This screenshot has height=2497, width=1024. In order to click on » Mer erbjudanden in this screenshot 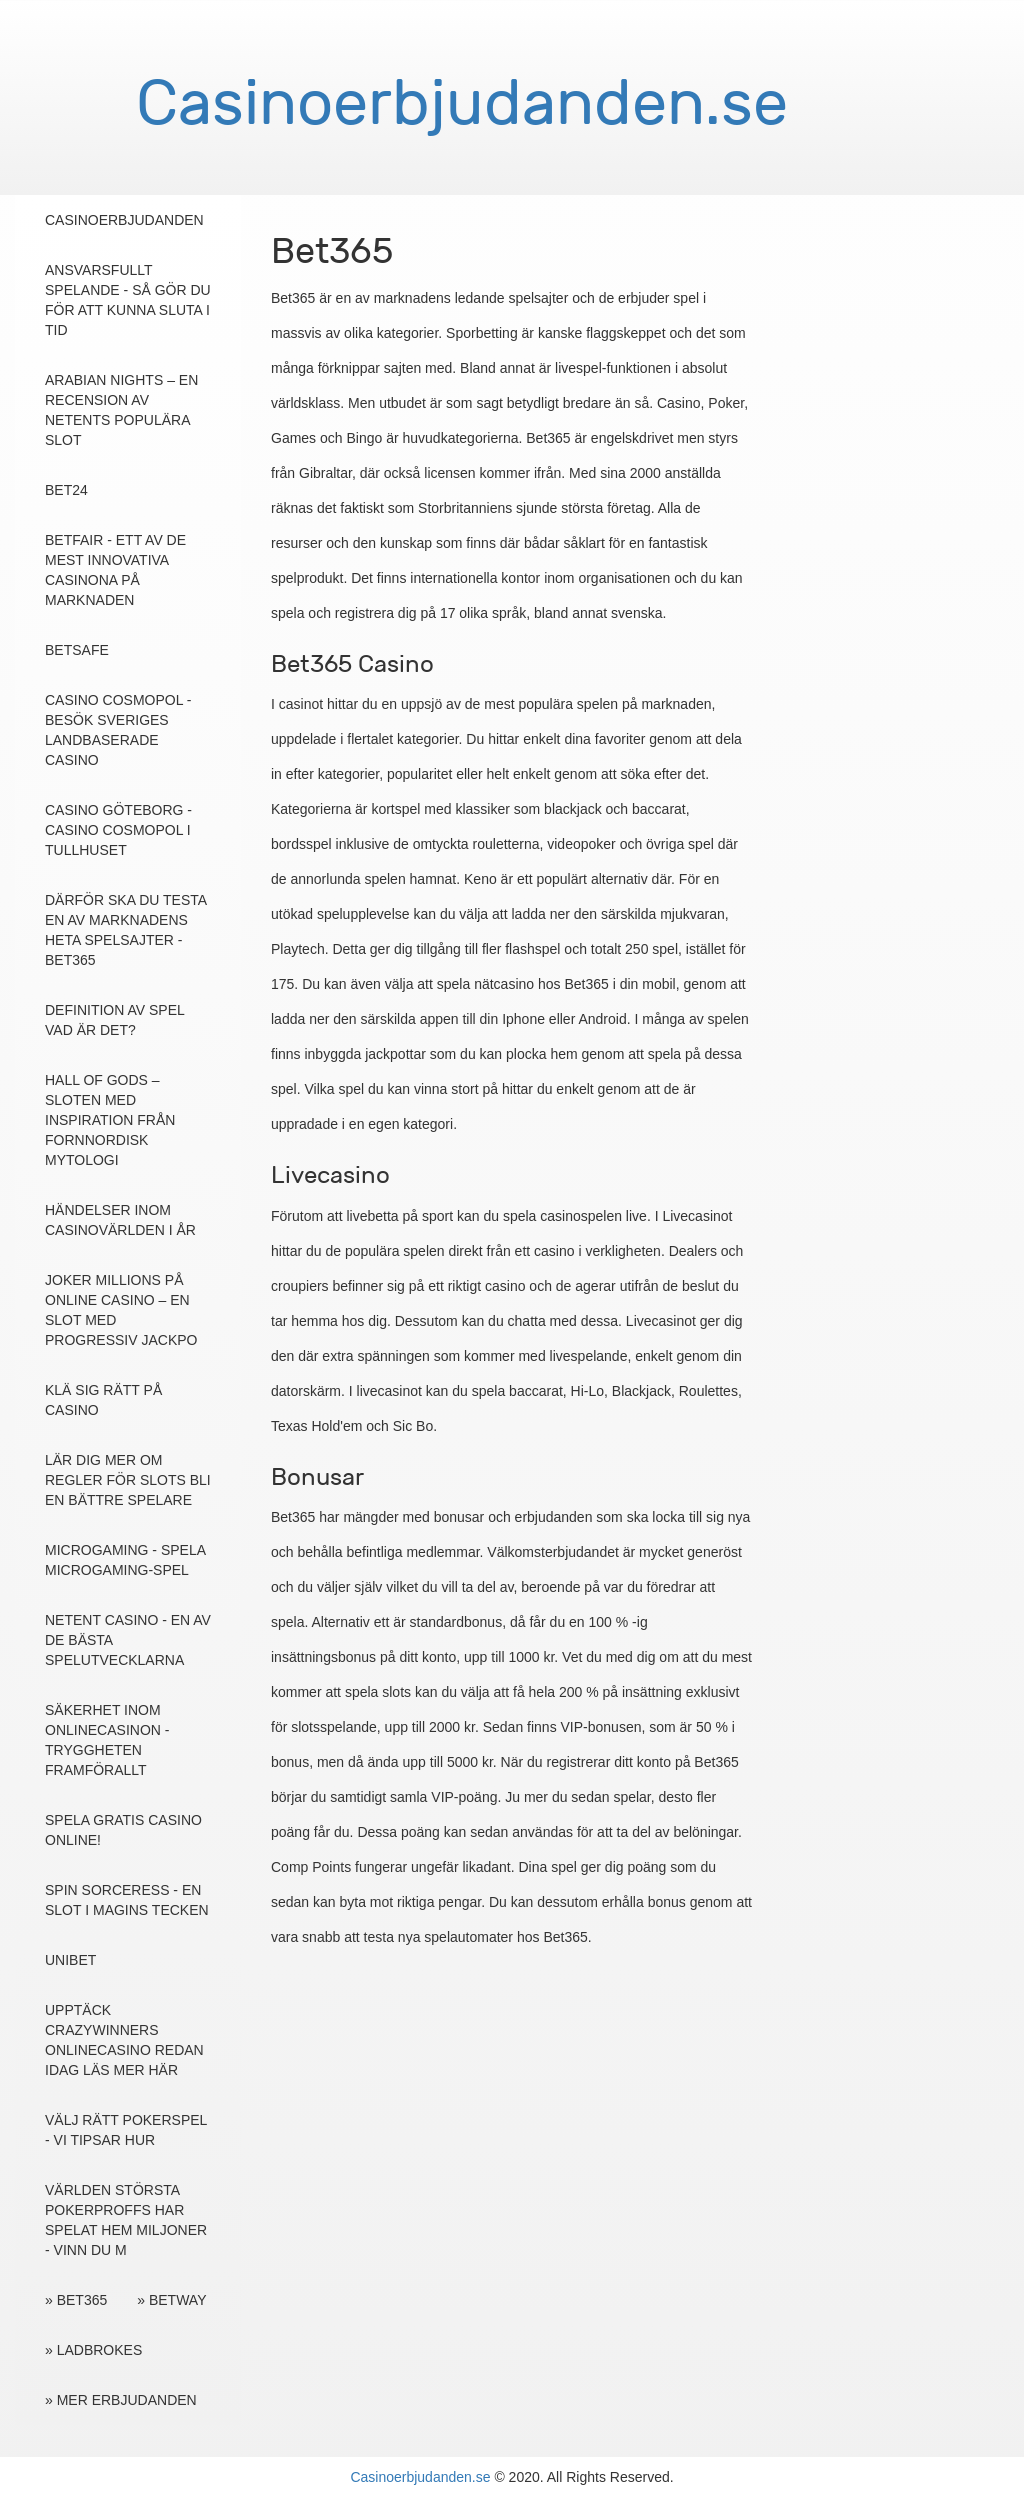, I will do `click(121, 2400)`.